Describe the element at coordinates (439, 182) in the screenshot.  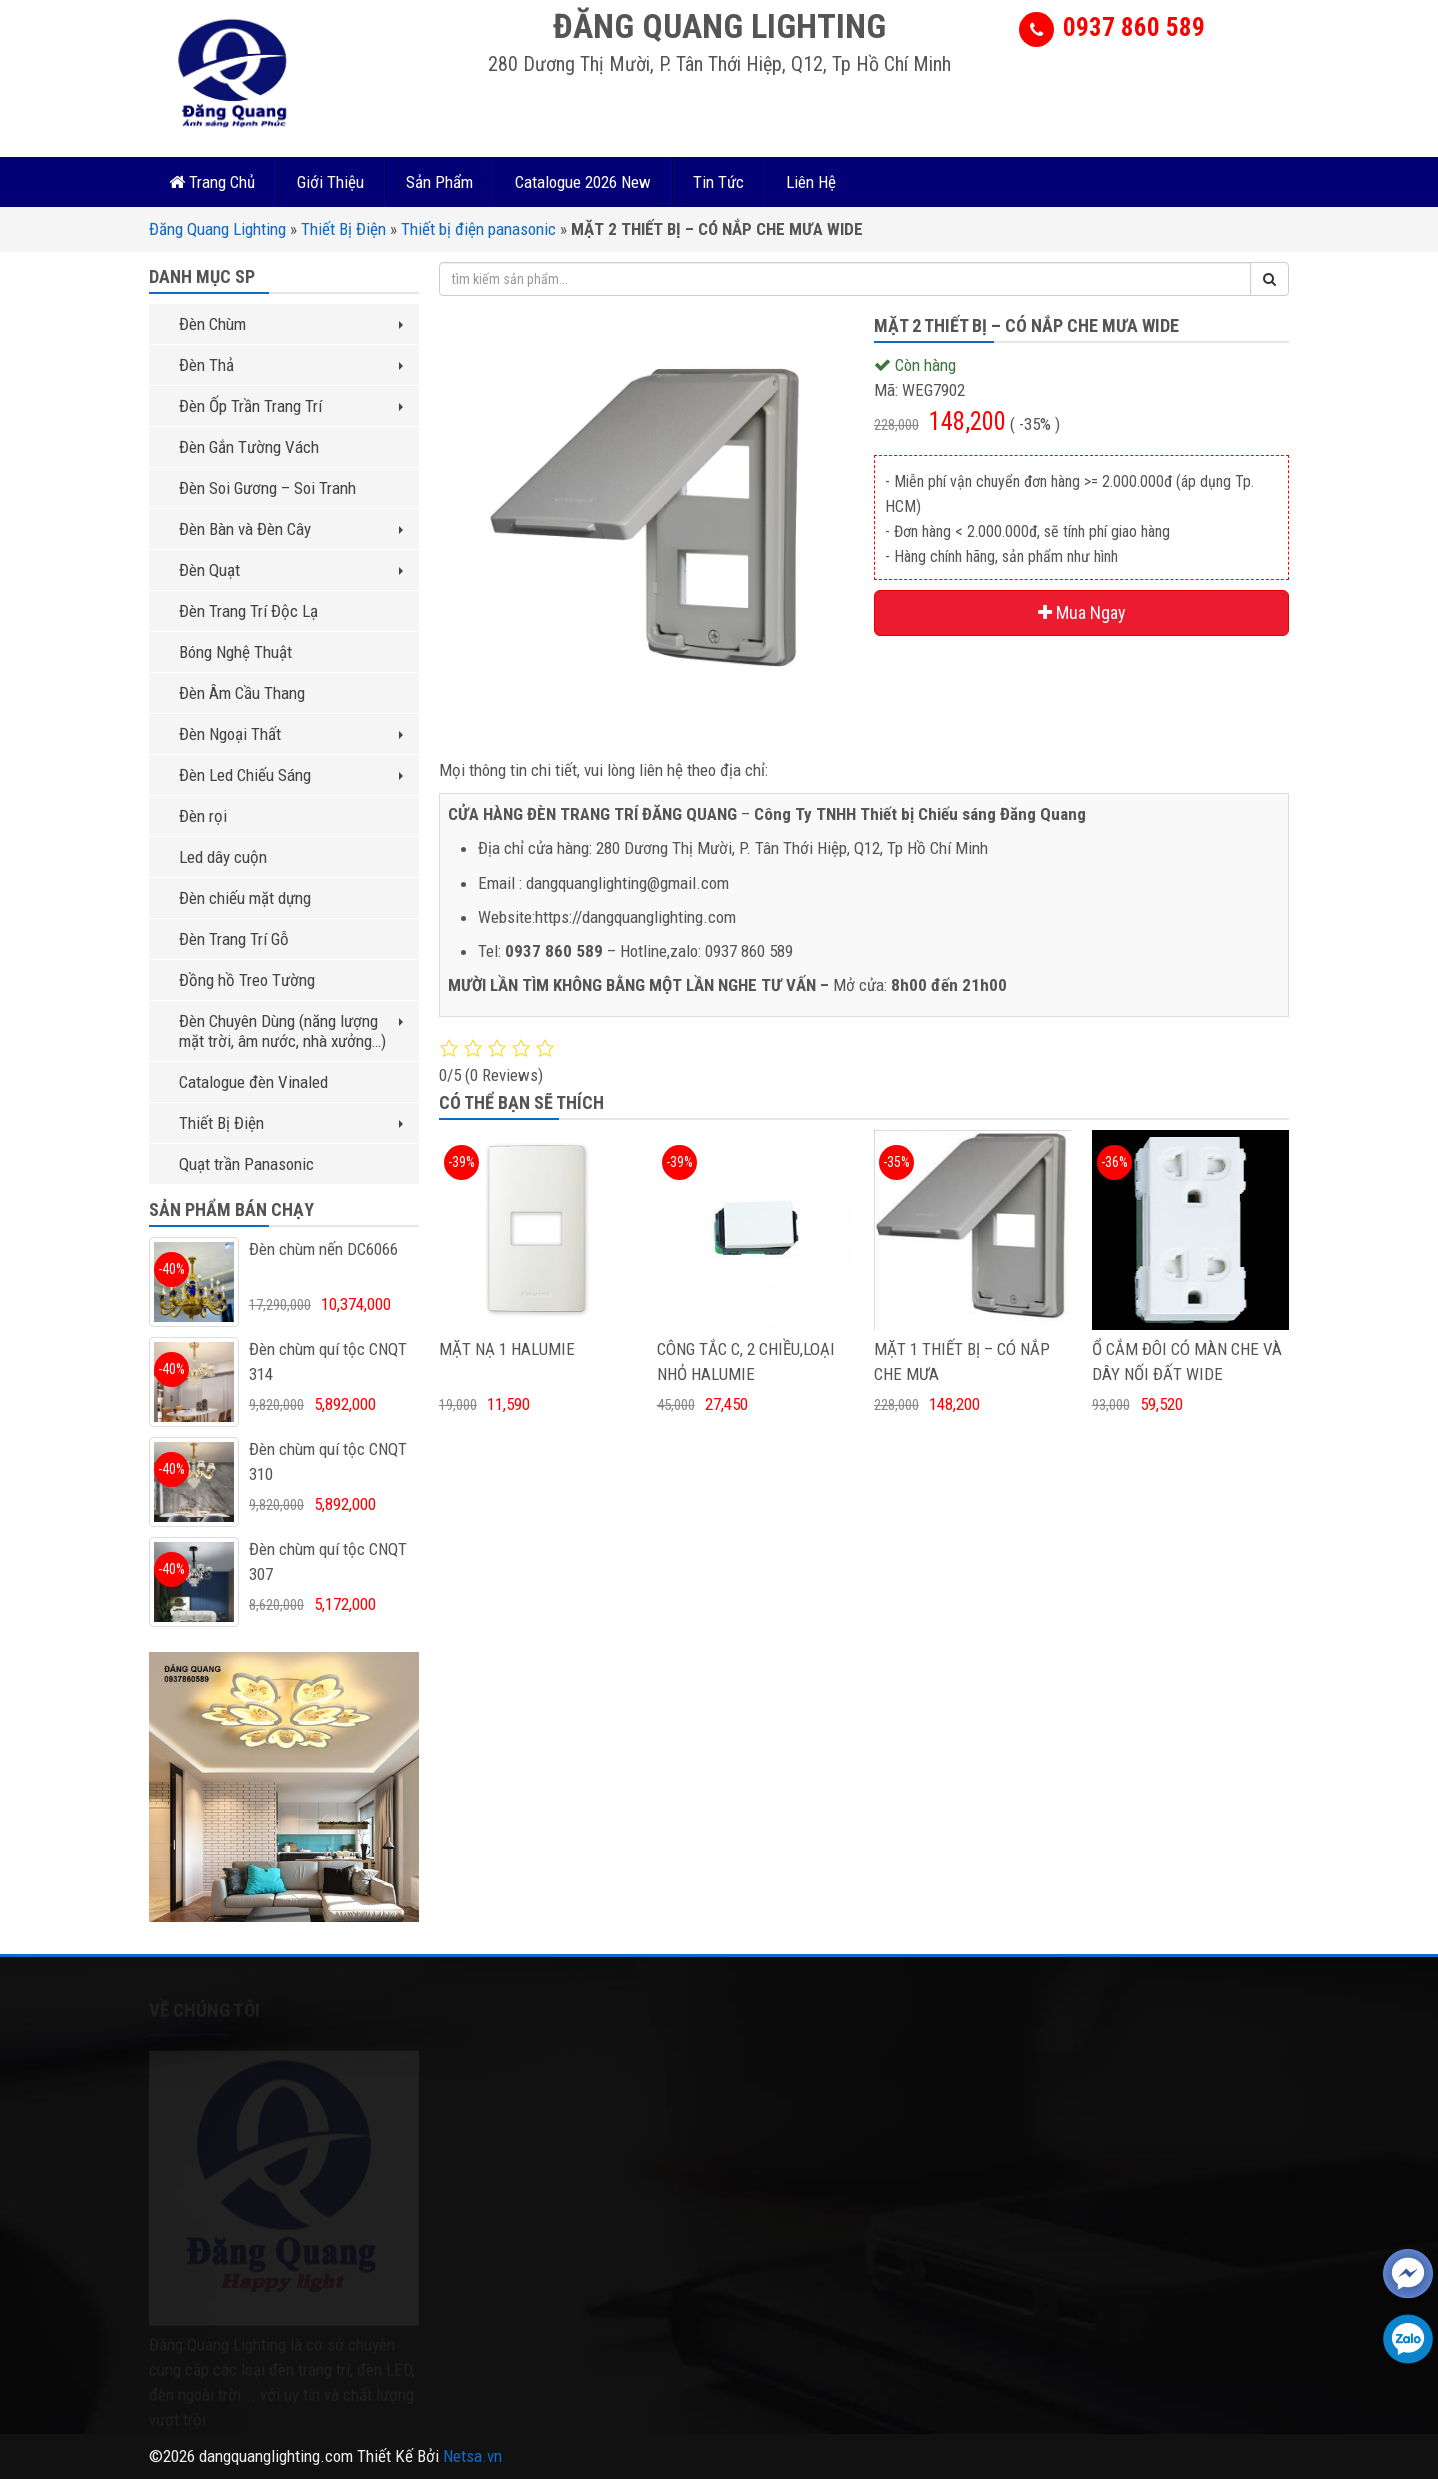
I see `Sản Phẩm` at that location.